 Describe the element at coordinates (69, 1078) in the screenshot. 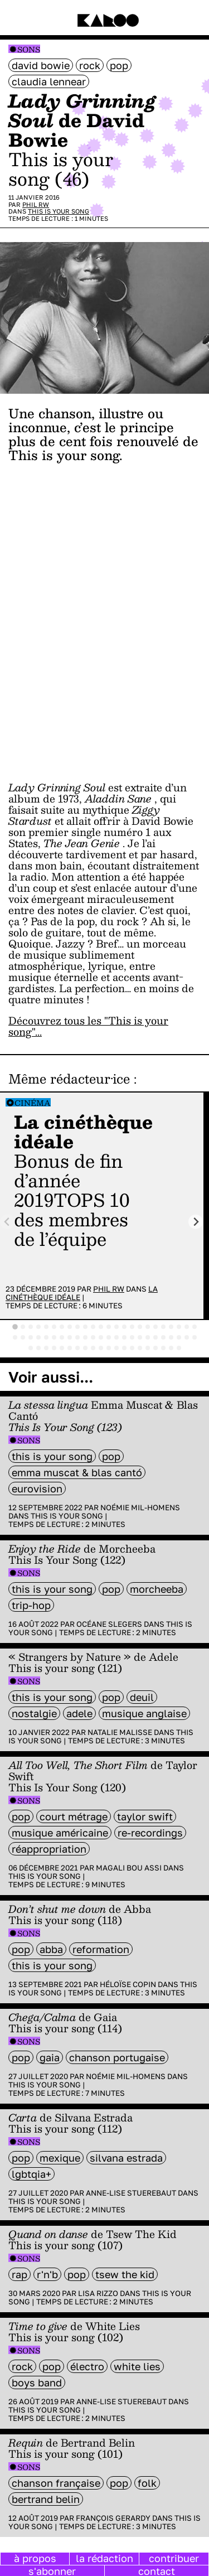

I see `Même rédacteur·ice` at that location.